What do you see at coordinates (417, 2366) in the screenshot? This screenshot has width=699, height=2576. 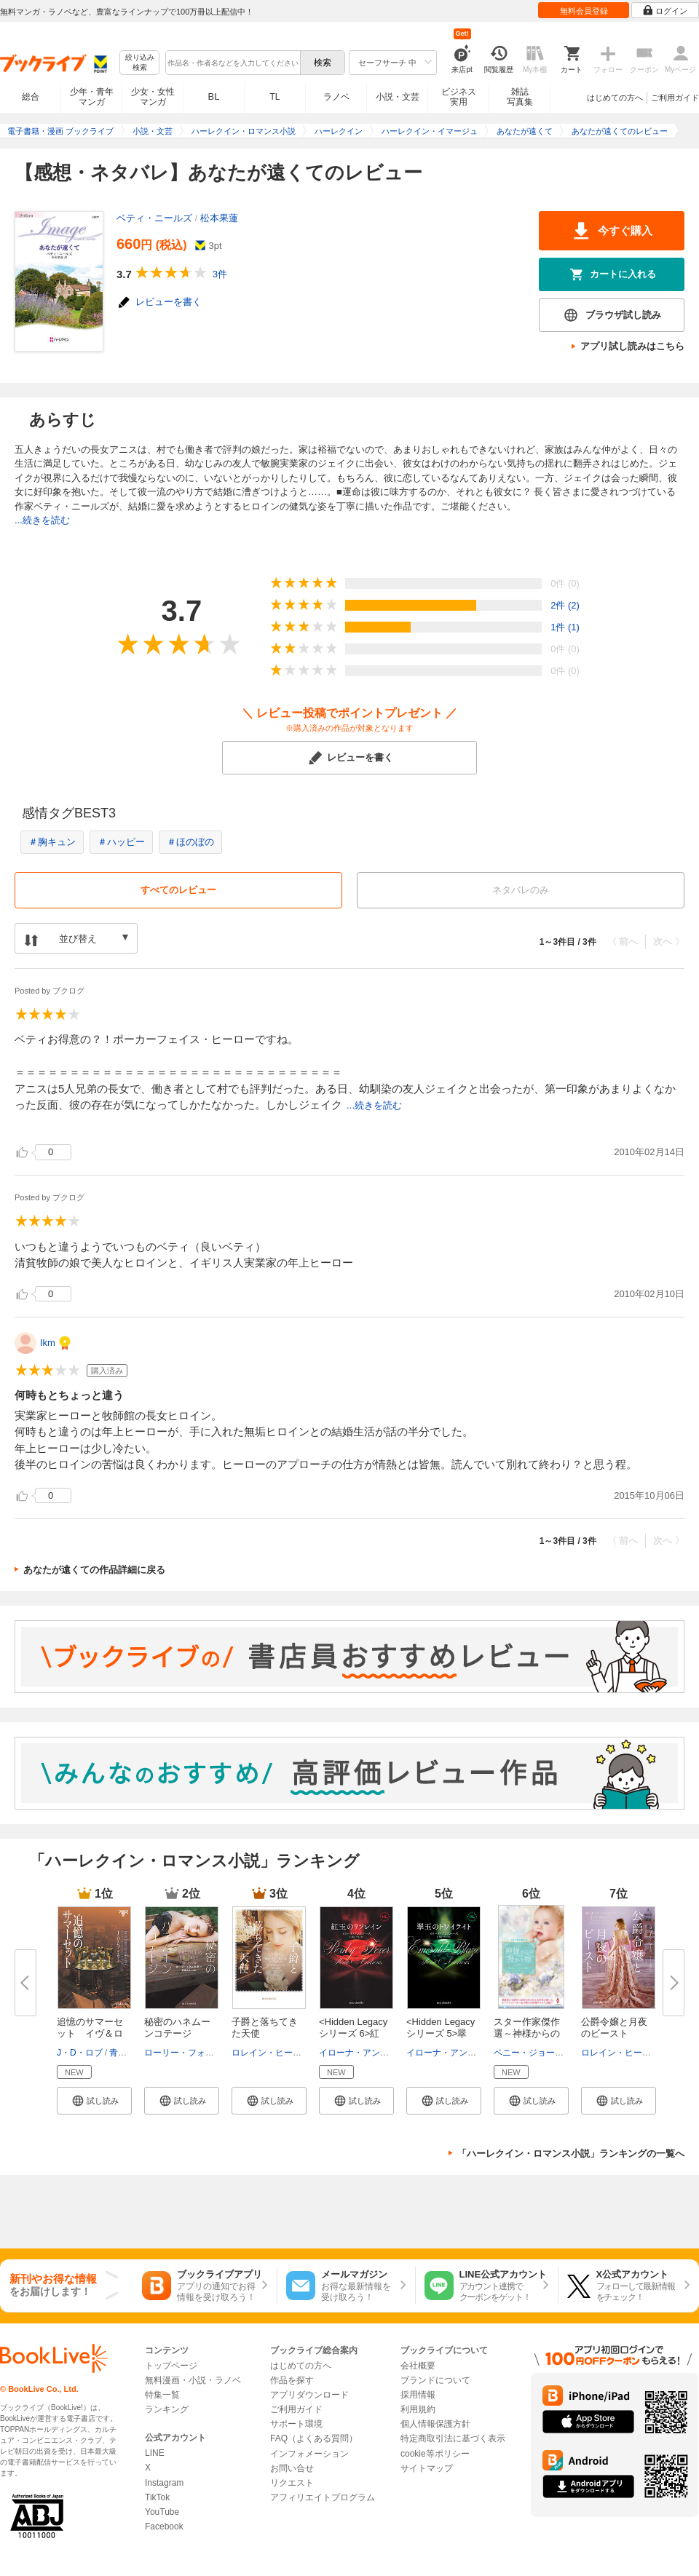 I see `会社概要` at bounding box center [417, 2366].